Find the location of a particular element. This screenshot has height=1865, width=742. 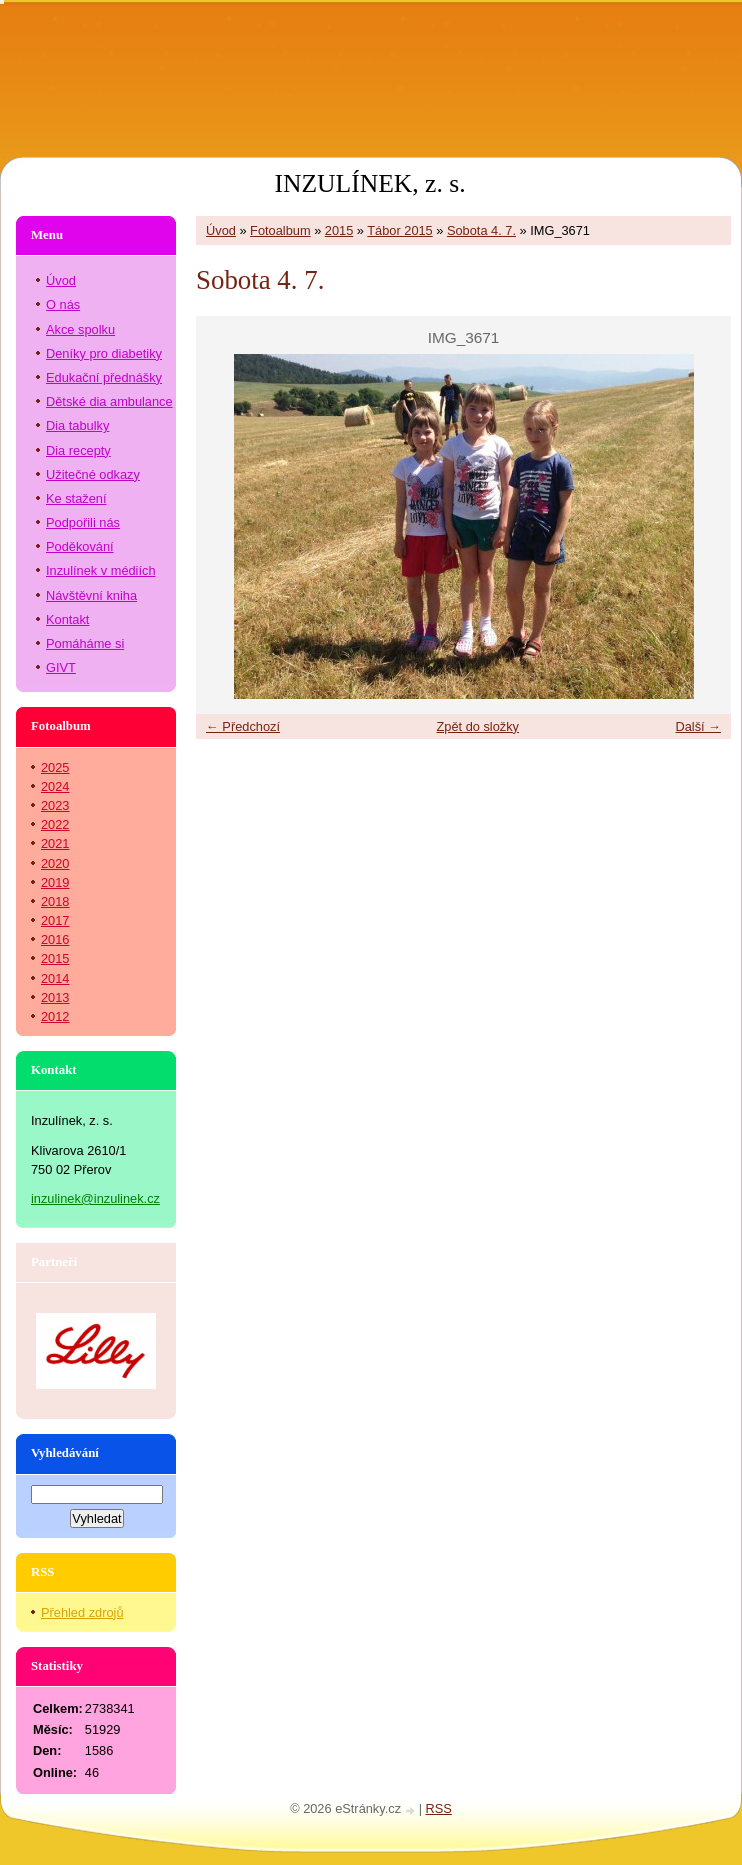

2021 is located at coordinates (55, 843).